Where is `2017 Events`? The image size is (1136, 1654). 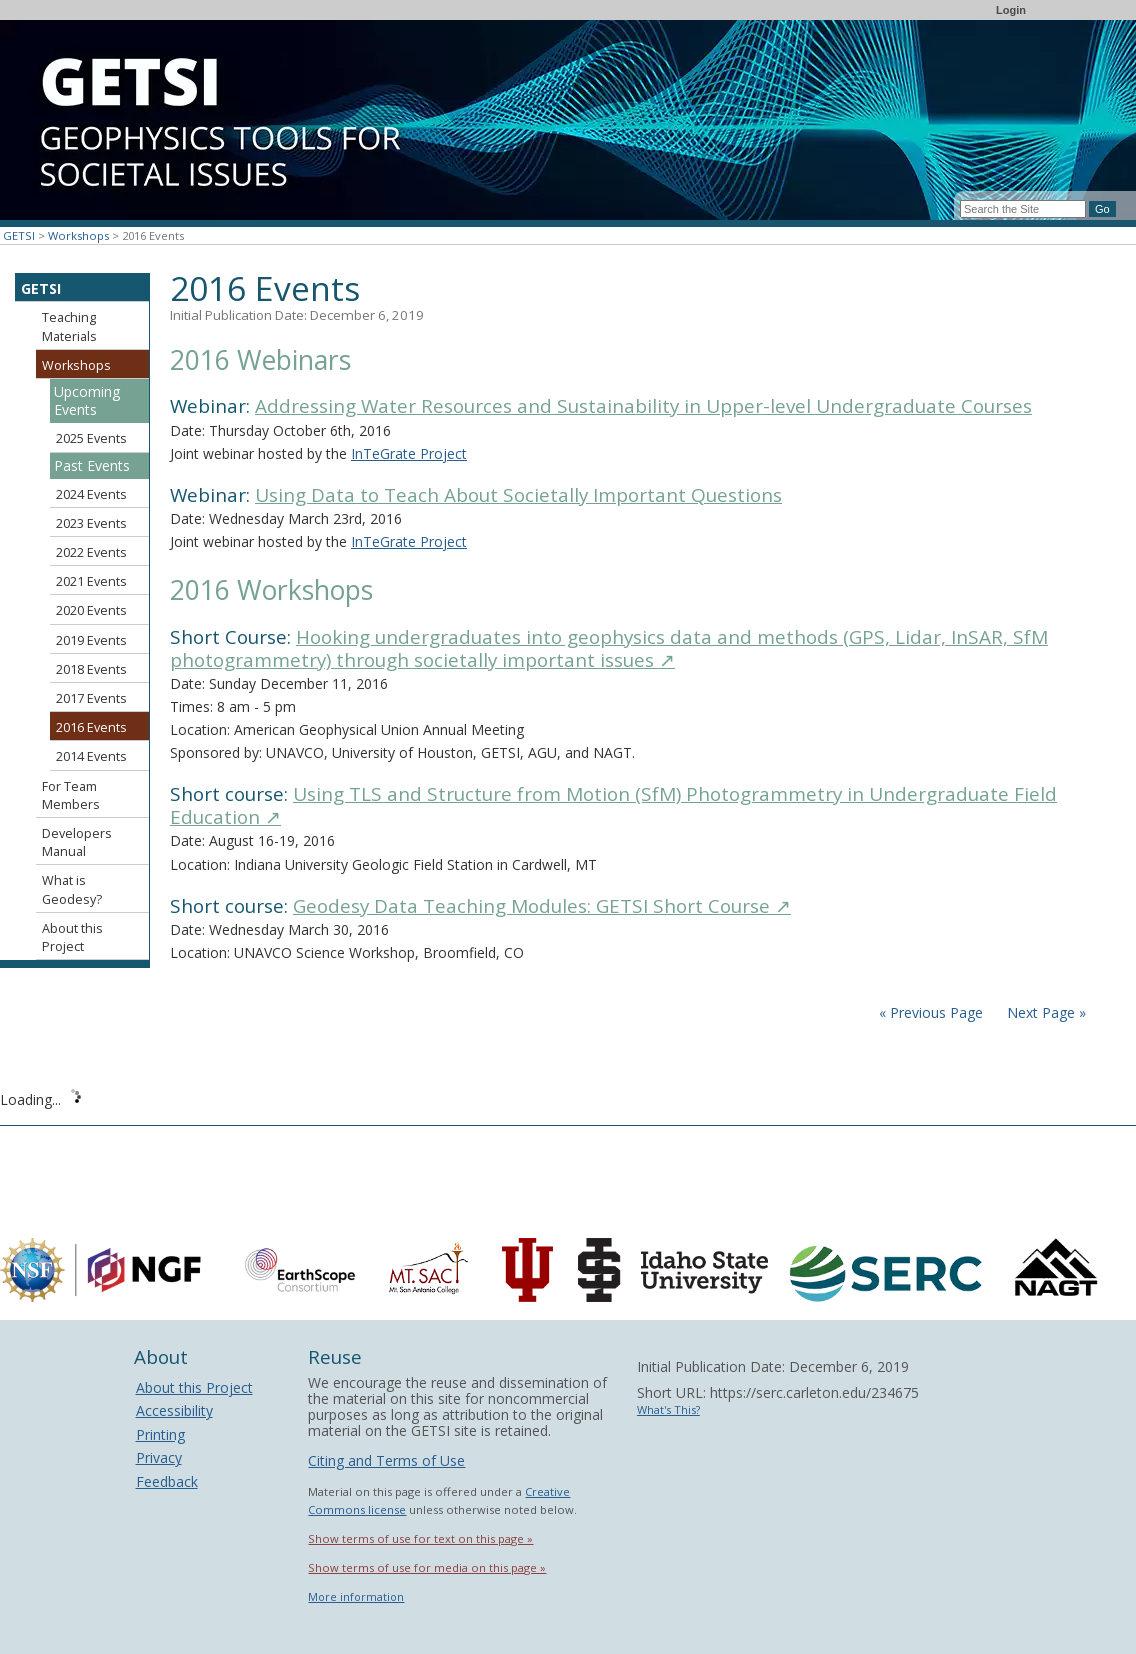 2017 Events is located at coordinates (91, 698).